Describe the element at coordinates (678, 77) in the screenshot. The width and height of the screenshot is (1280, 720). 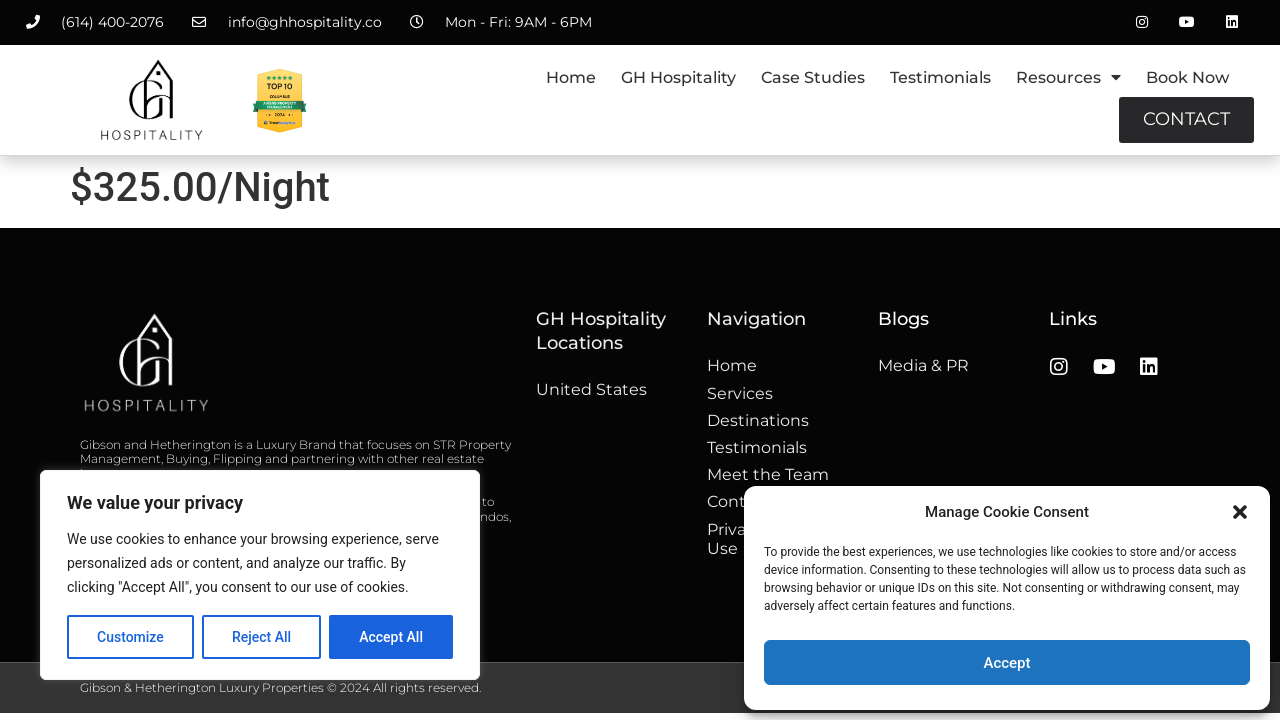
I see `GH Hospitality` at that location.